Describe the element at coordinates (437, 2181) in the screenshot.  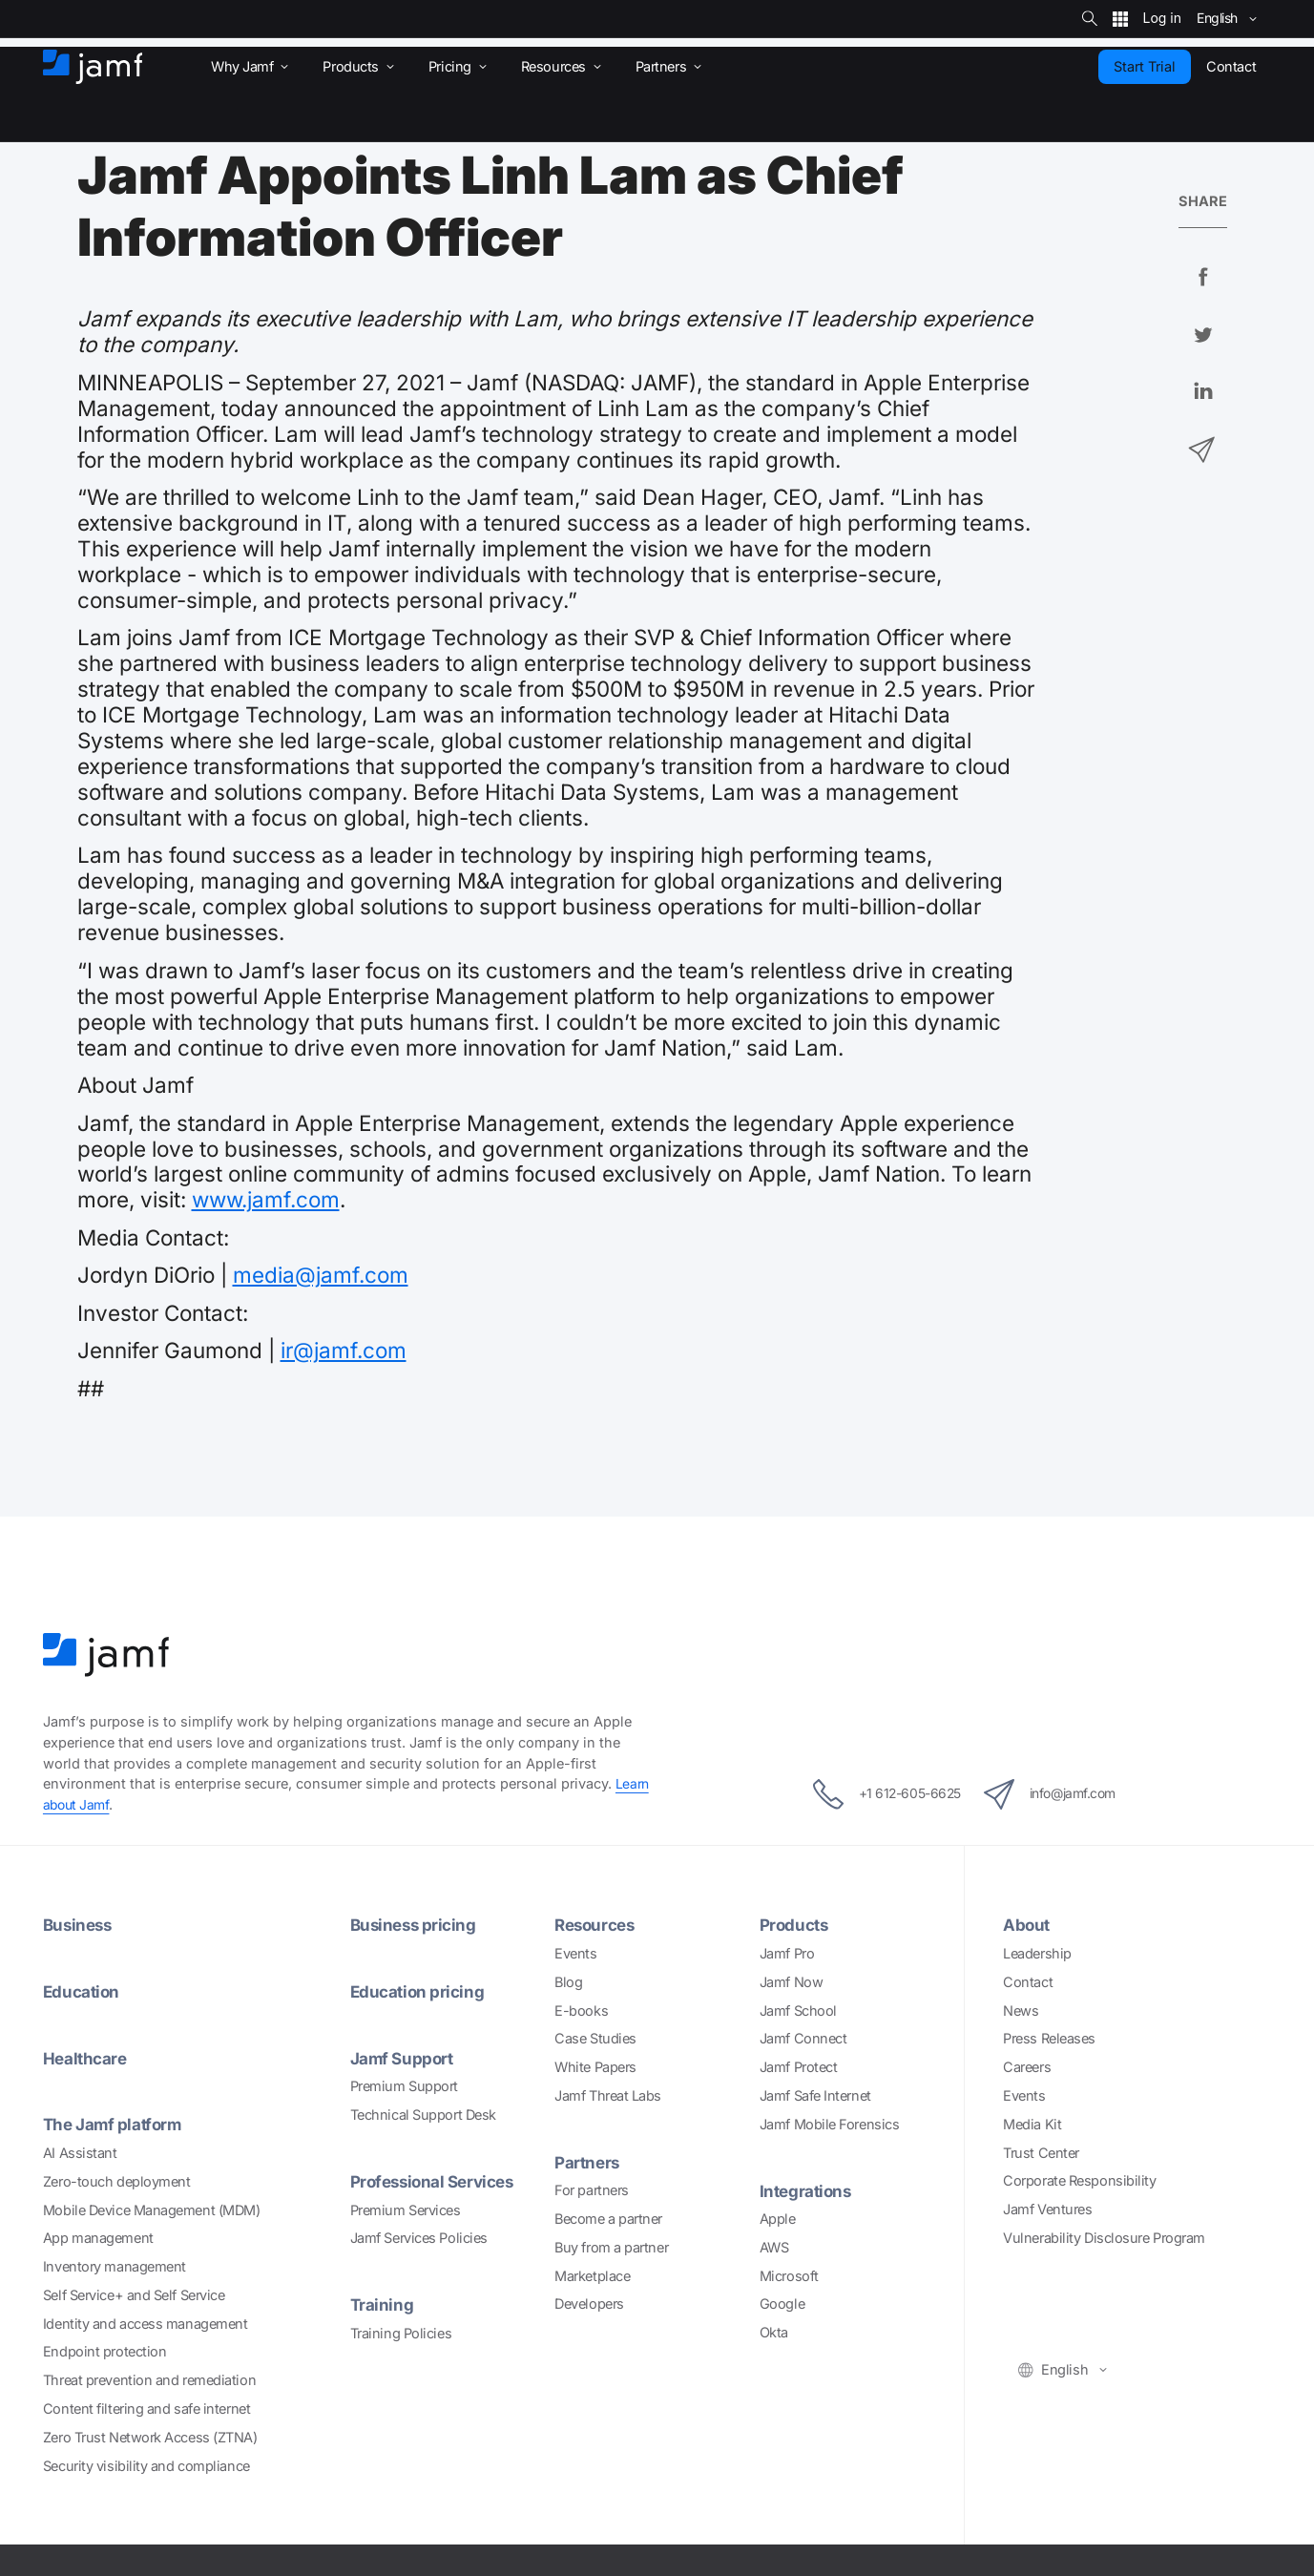
I see `Professional Services` at that location.